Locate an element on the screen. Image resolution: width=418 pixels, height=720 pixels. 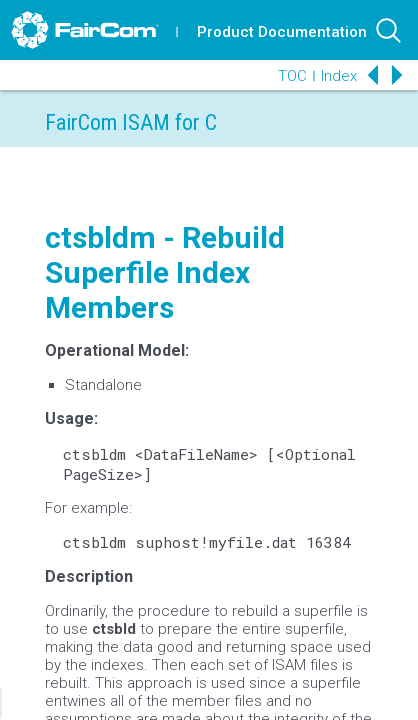
Index is located at coordinates (339, 76).